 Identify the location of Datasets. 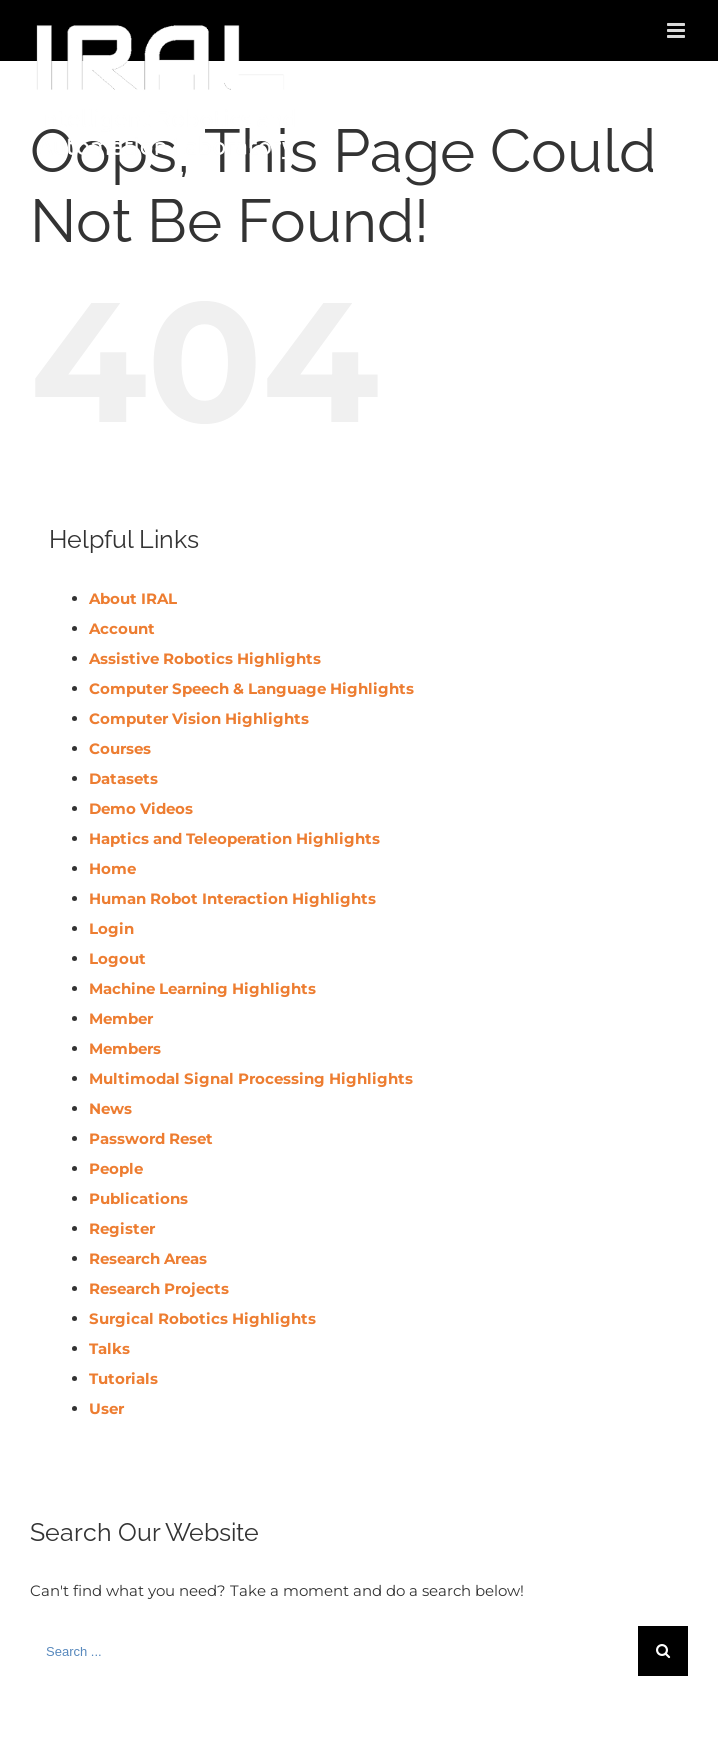
(123, 778).